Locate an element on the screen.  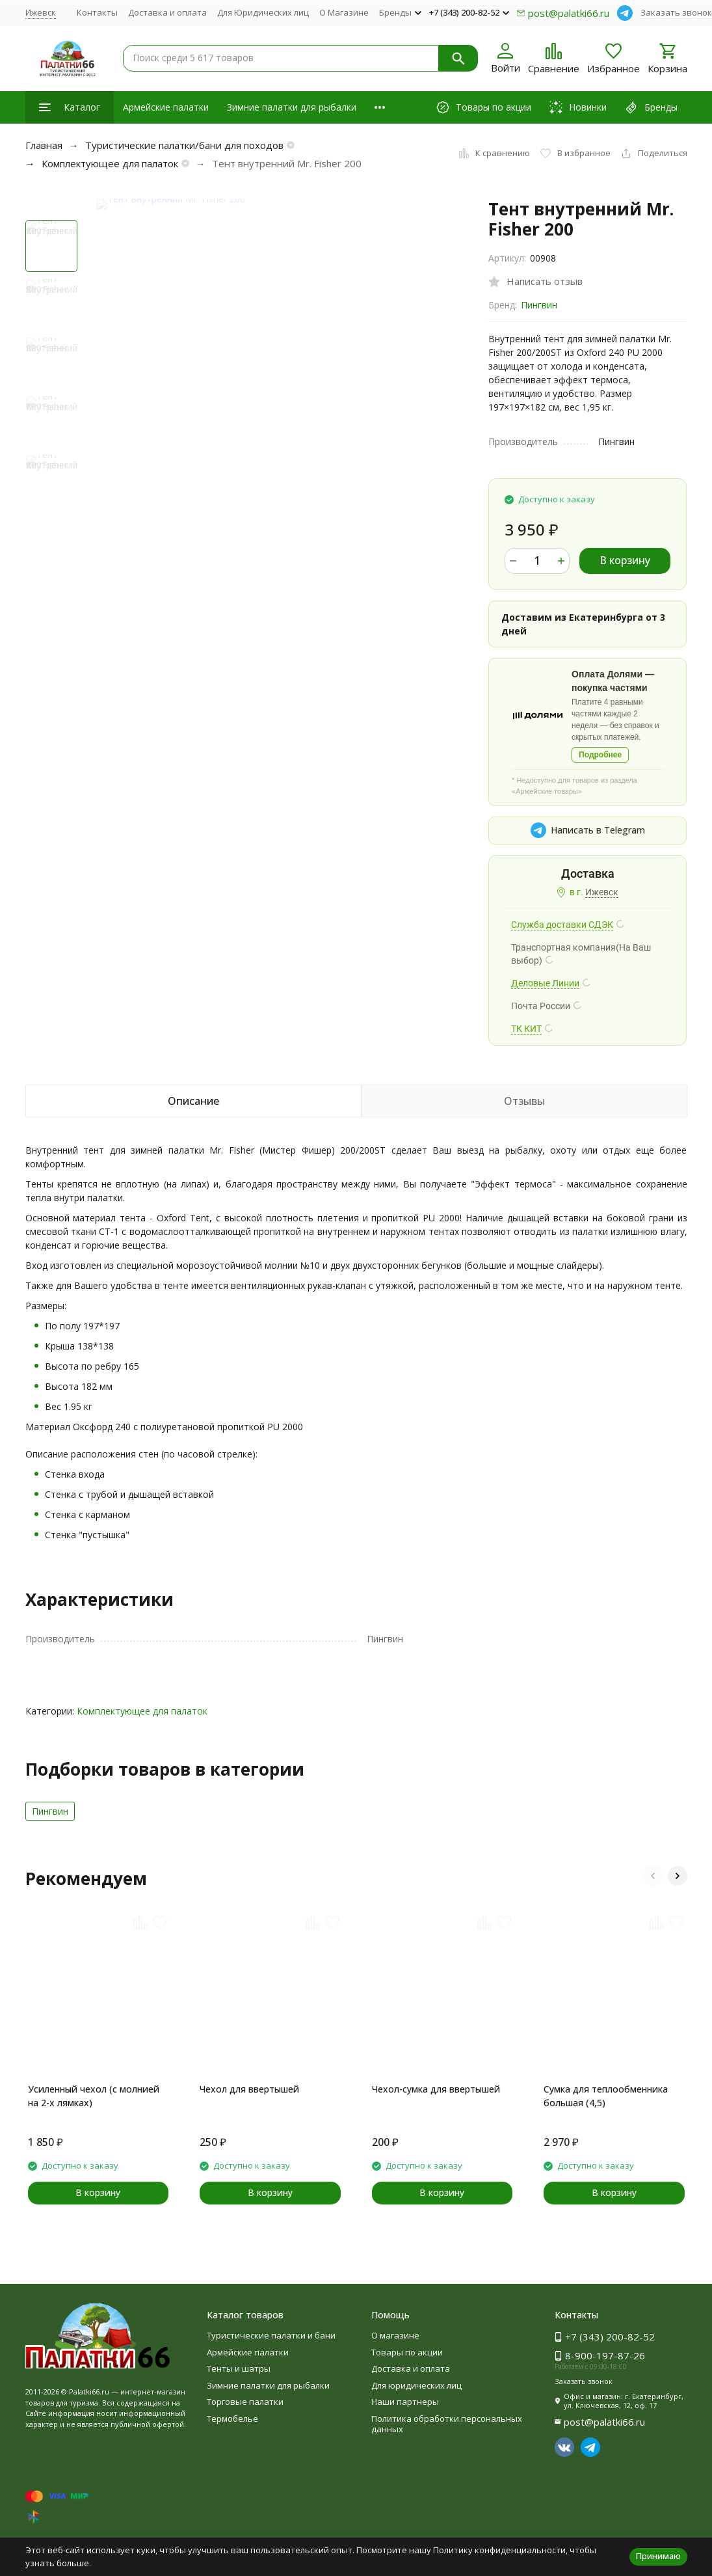
Чехол-сумка для ввертышей is located at coordinates (436, 2089).